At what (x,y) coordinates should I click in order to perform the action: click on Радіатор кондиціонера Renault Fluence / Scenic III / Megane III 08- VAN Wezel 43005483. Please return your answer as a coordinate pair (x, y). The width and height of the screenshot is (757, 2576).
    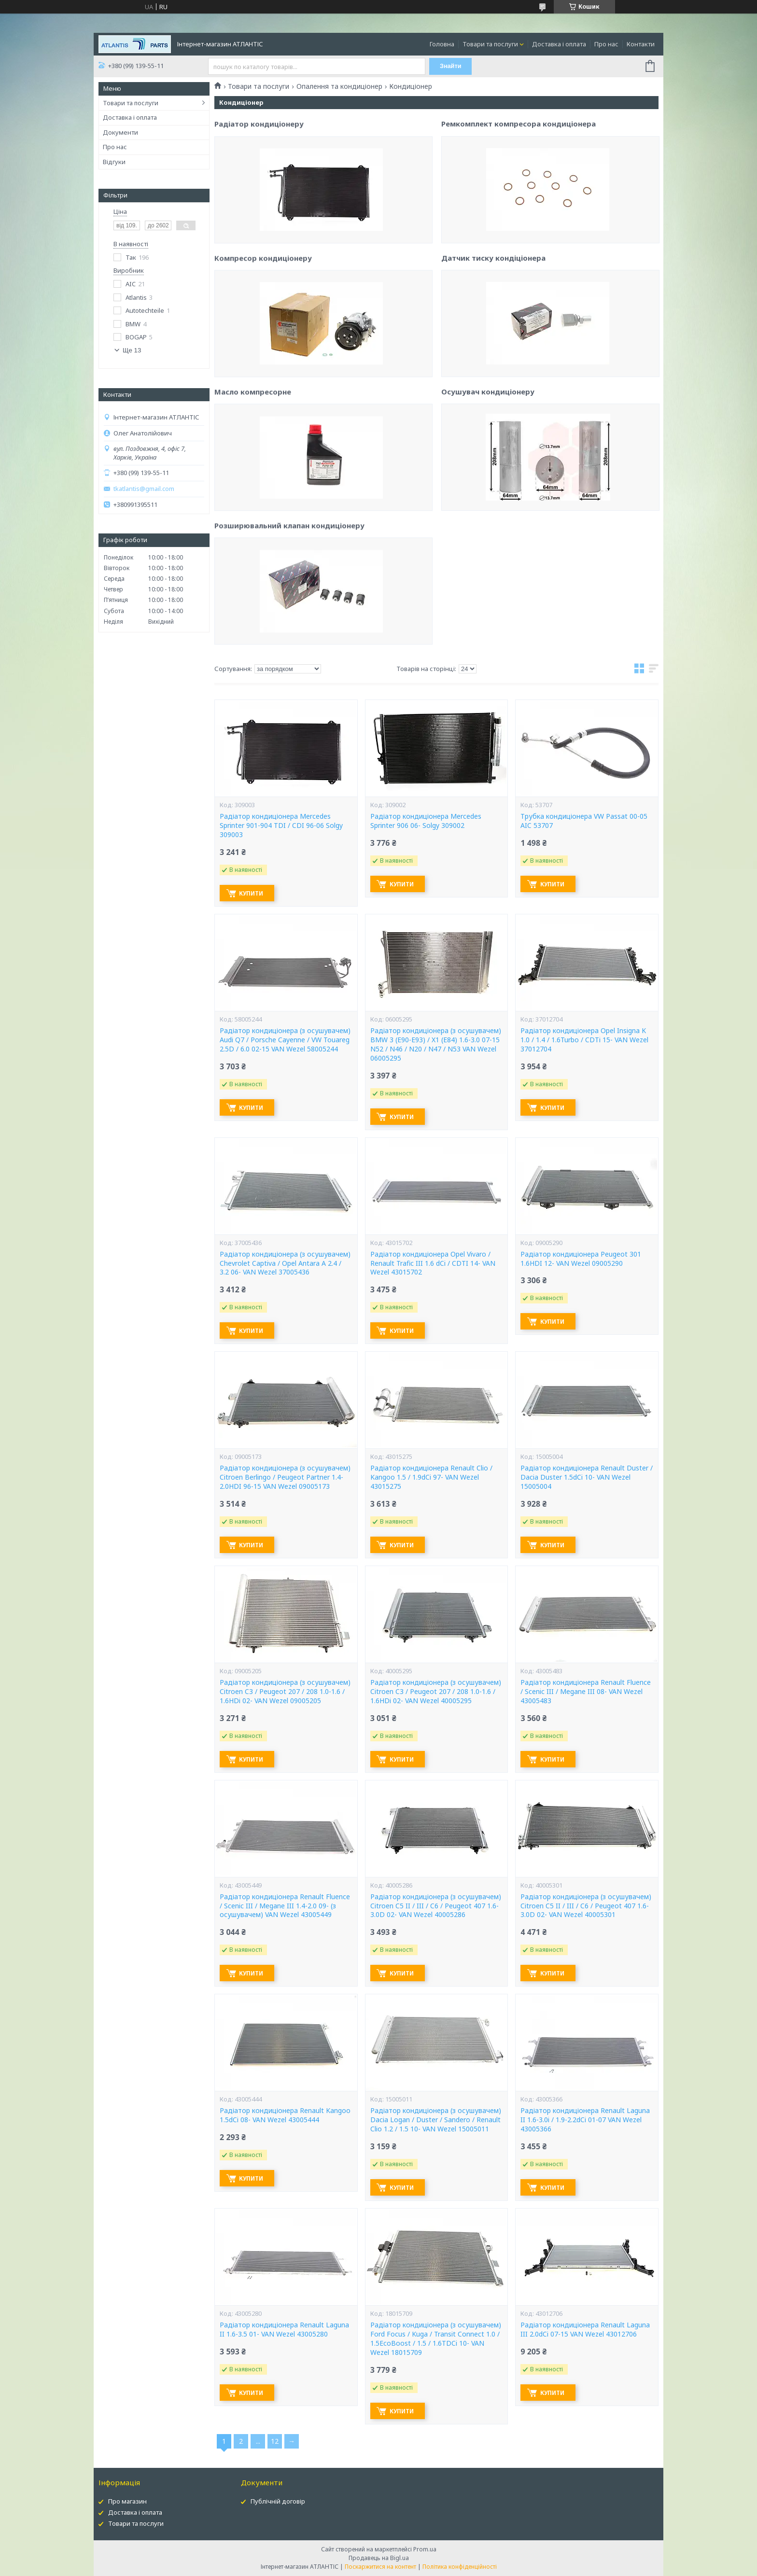
    Looking at the image, I should click on (585, 1691).